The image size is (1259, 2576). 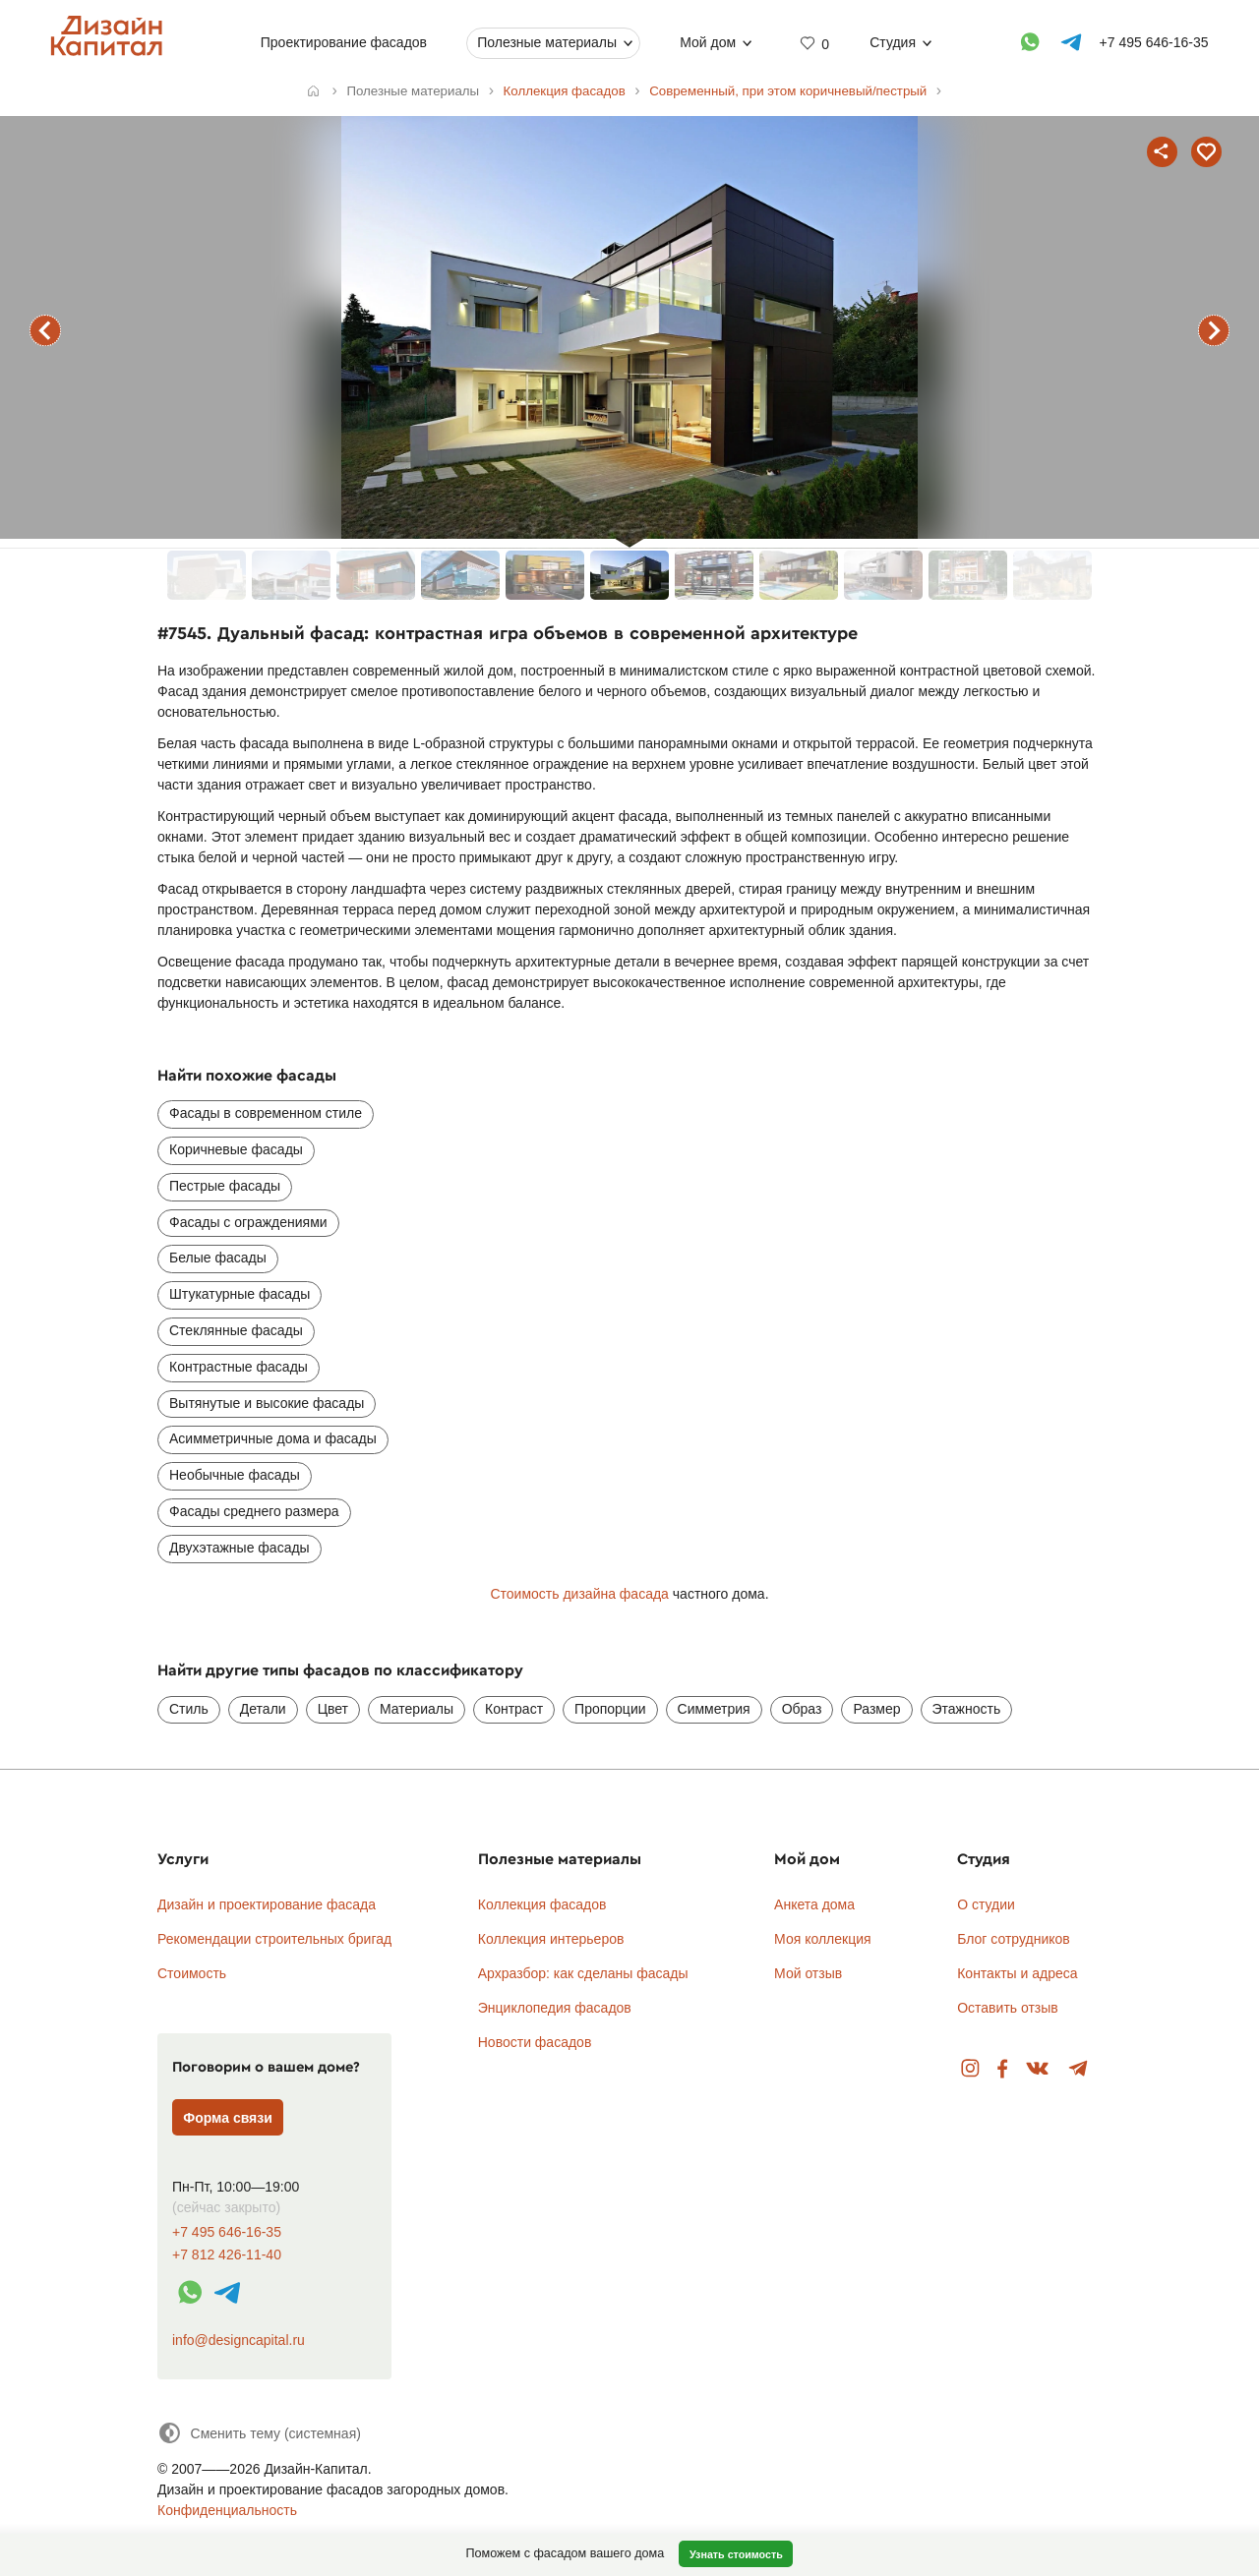 I want to click on Образ, so click(x=802, y=1709).